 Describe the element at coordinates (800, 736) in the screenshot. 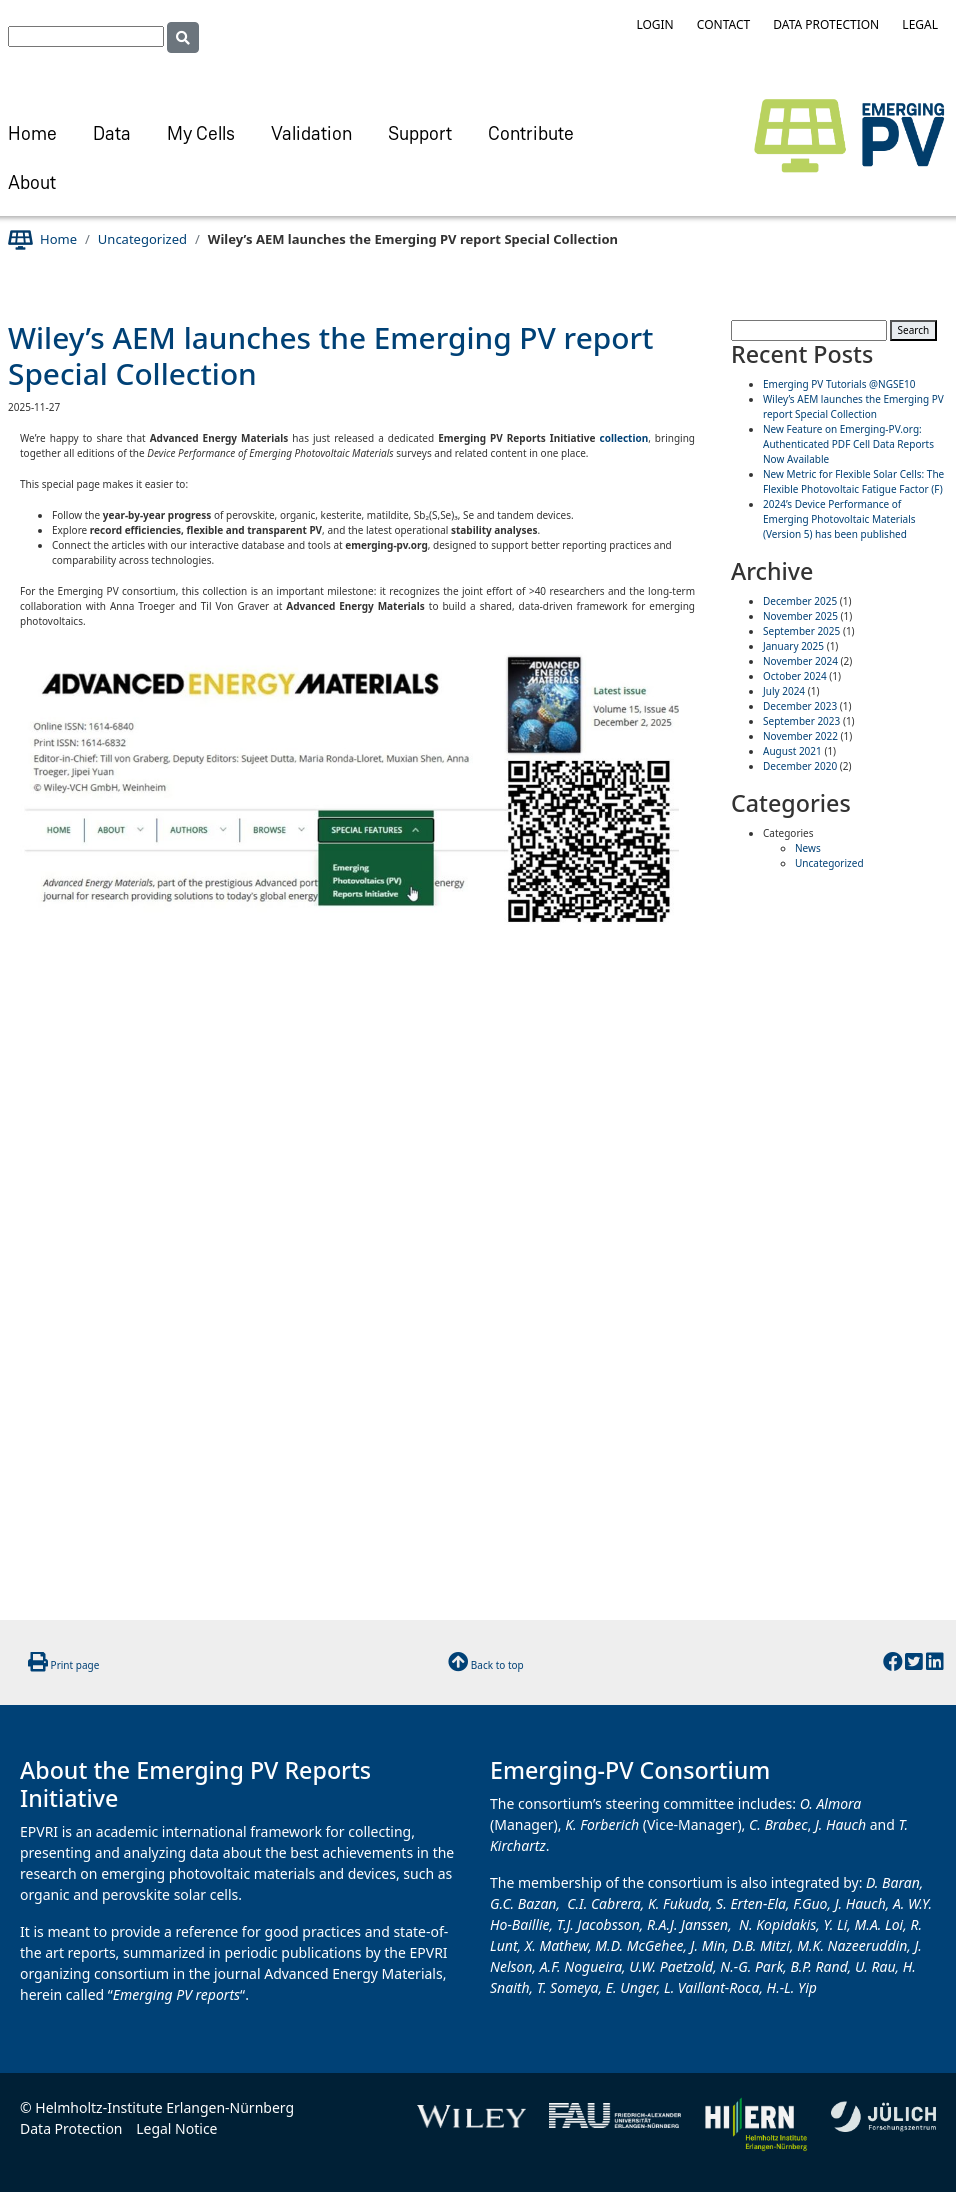

I see `November 2022` at that location.